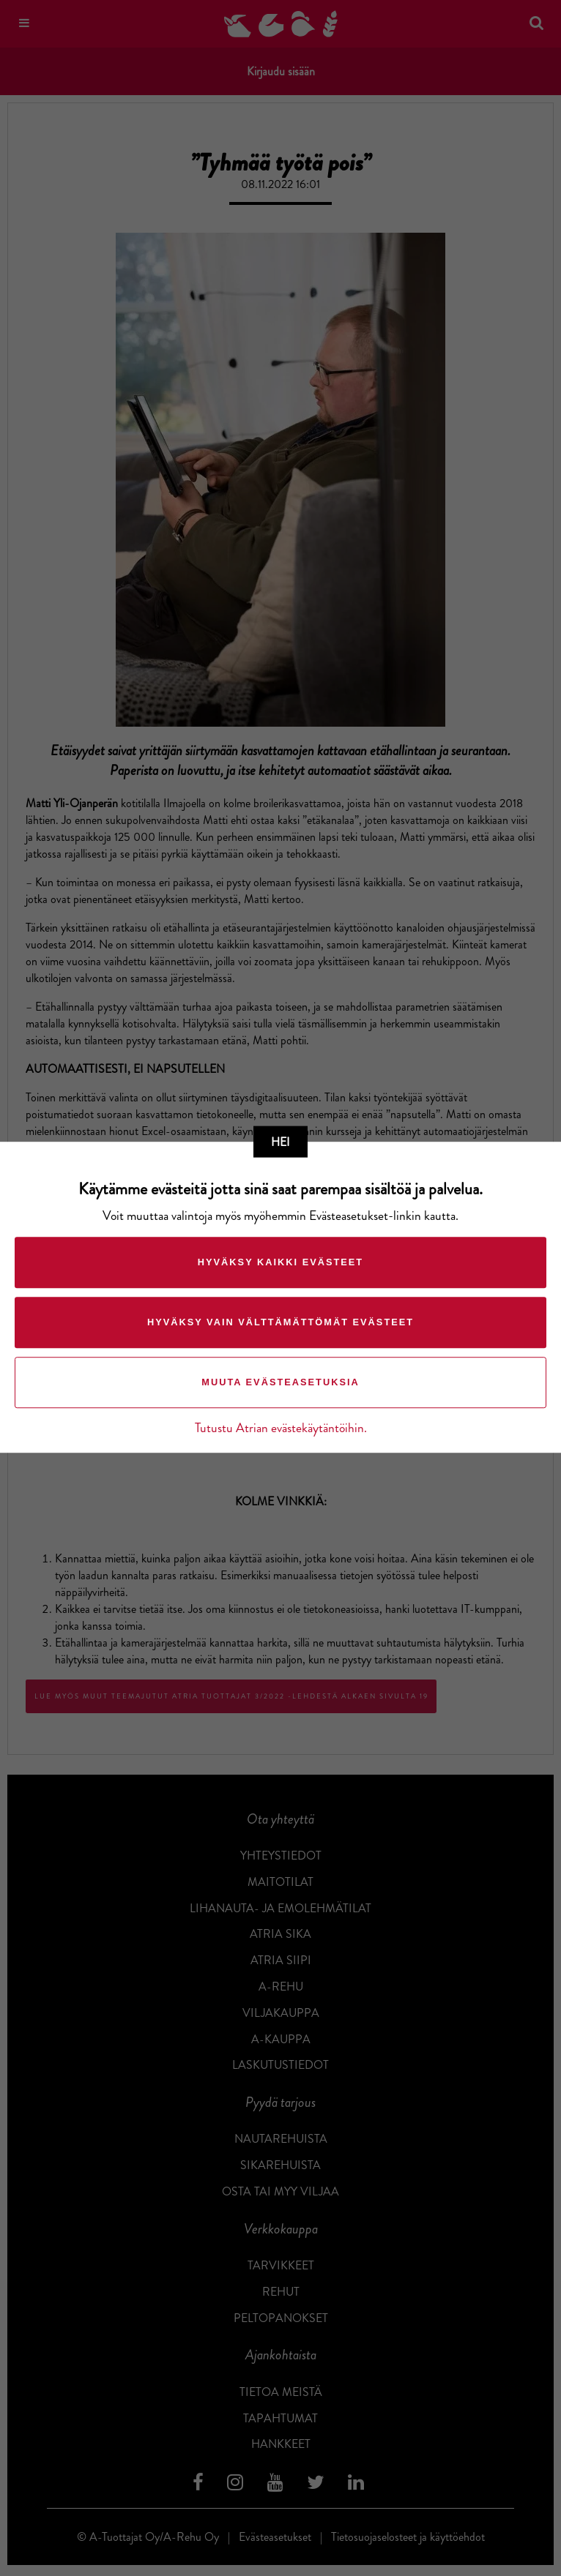  What do you see at coordinates (281, 1429) in the screenshot?
I see `Tutustu Atrian evästekäytäntöihin.` at bounding box center [281, 1429].